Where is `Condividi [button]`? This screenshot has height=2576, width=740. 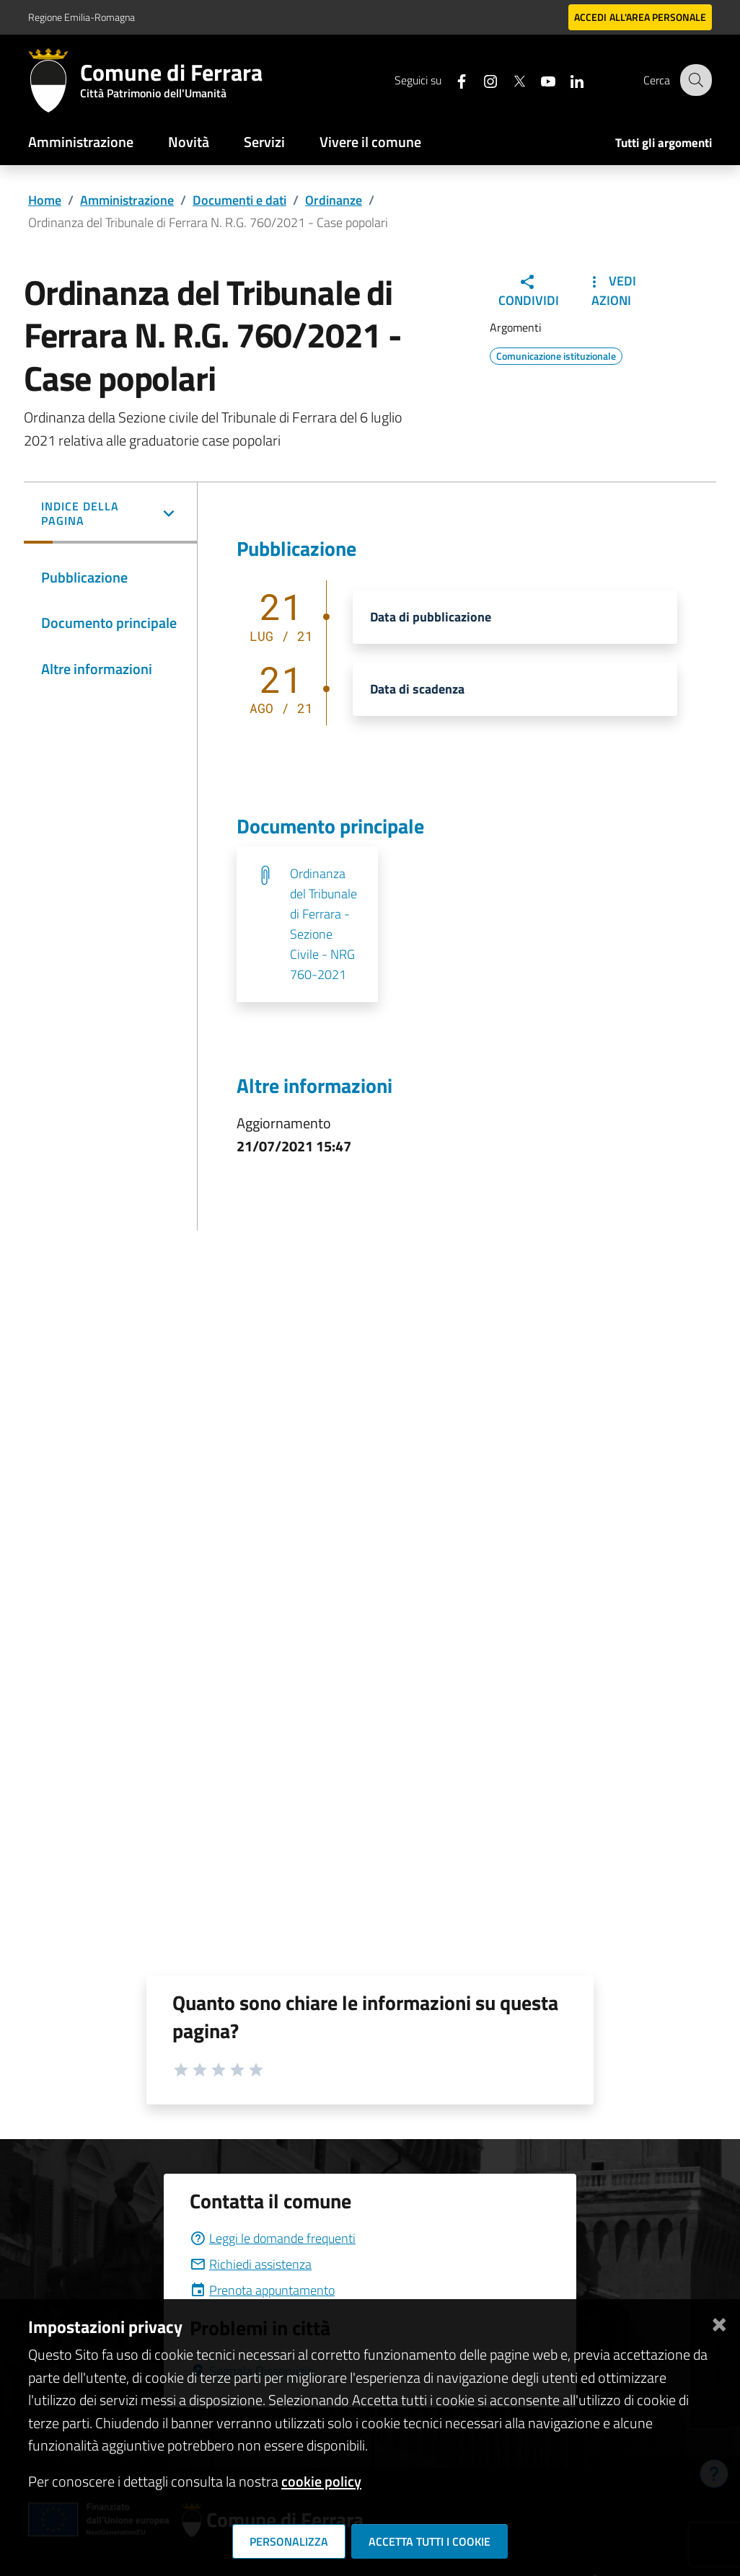 Condividi [button] is located at coordinates (528, 291).